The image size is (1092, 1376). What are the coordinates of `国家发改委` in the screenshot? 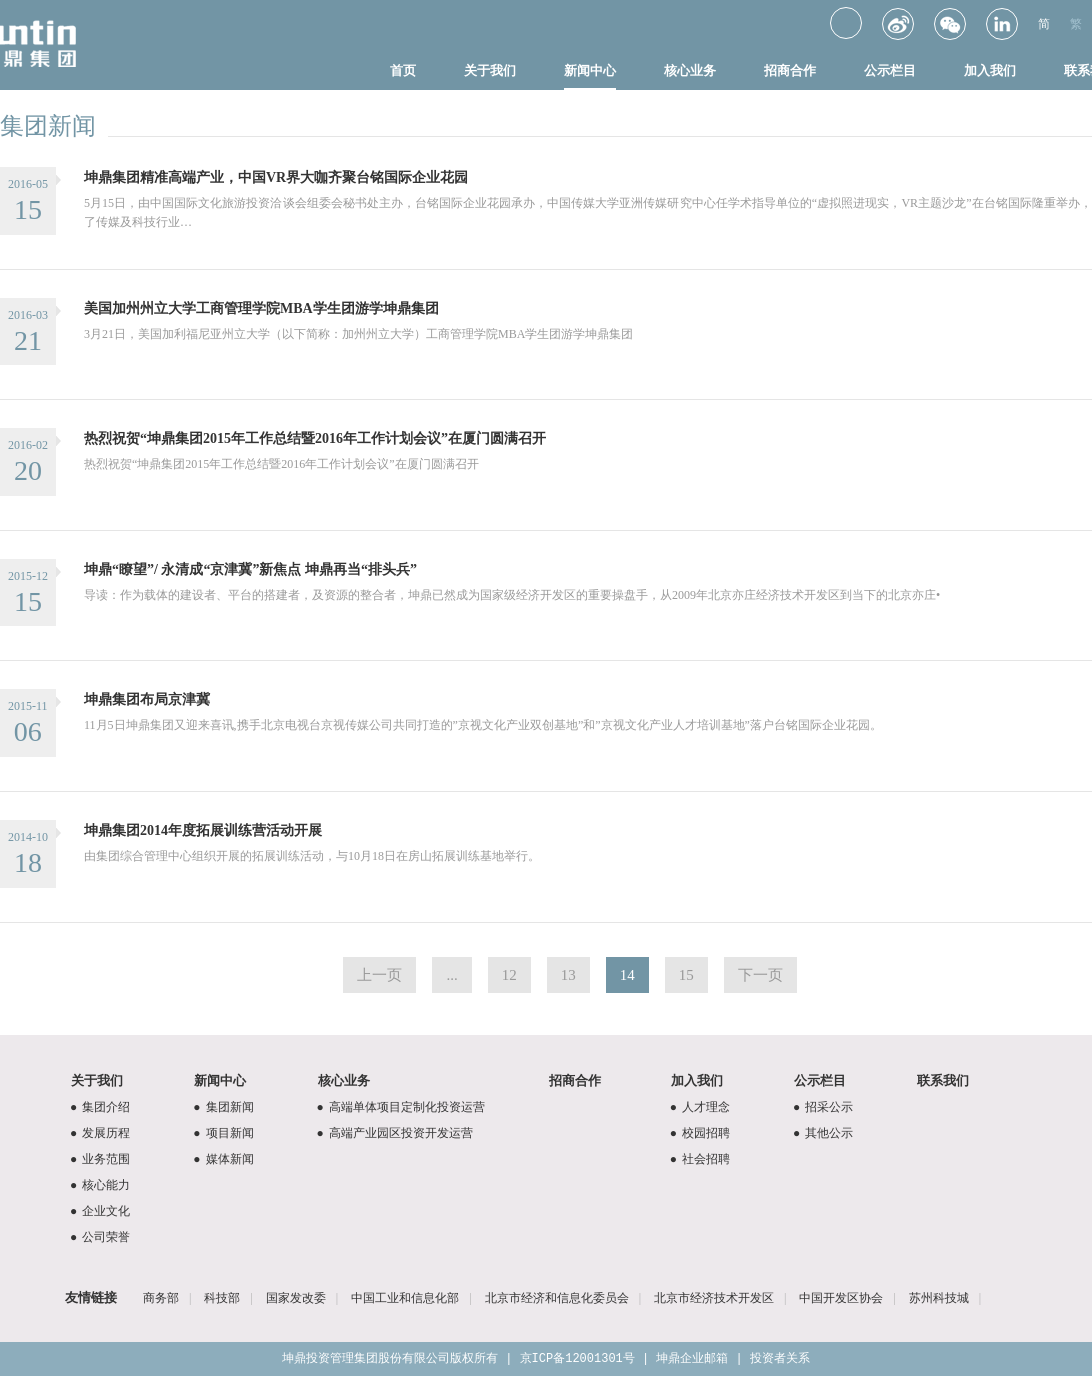 It's located at (296, 1298).